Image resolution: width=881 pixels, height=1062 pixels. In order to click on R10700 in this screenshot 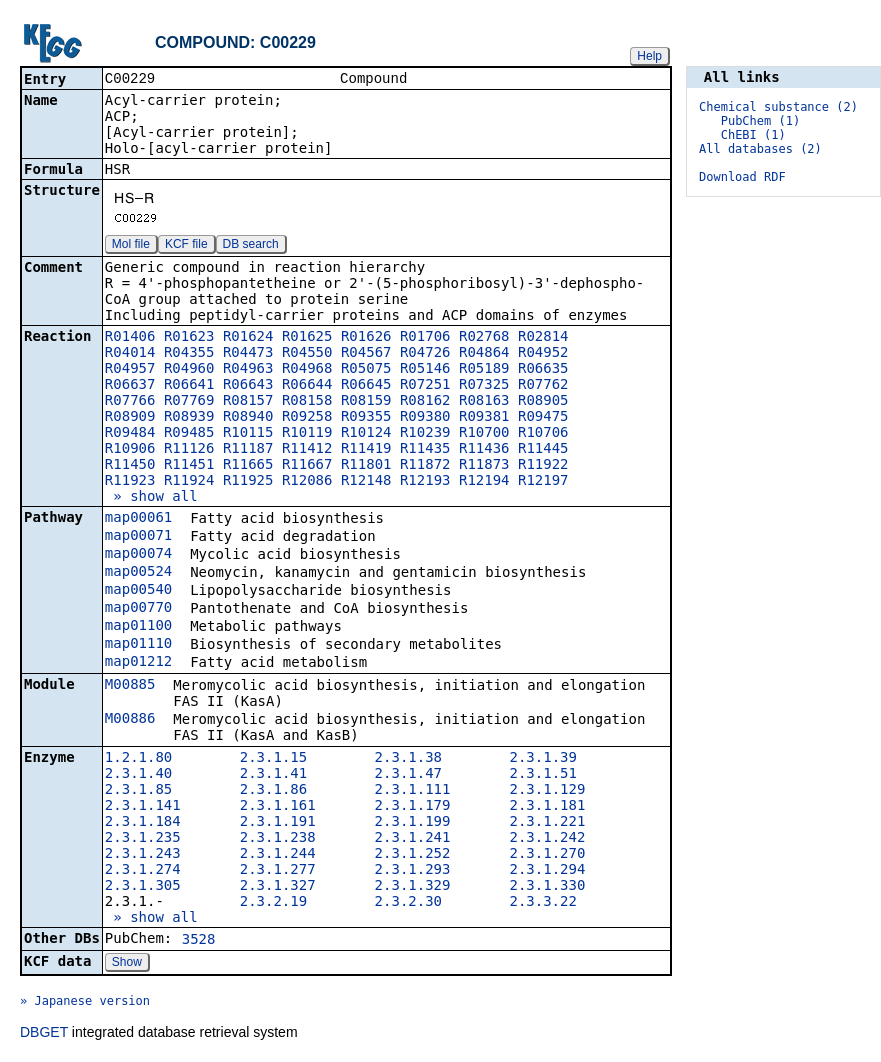, I will do `click(484, 434)`.